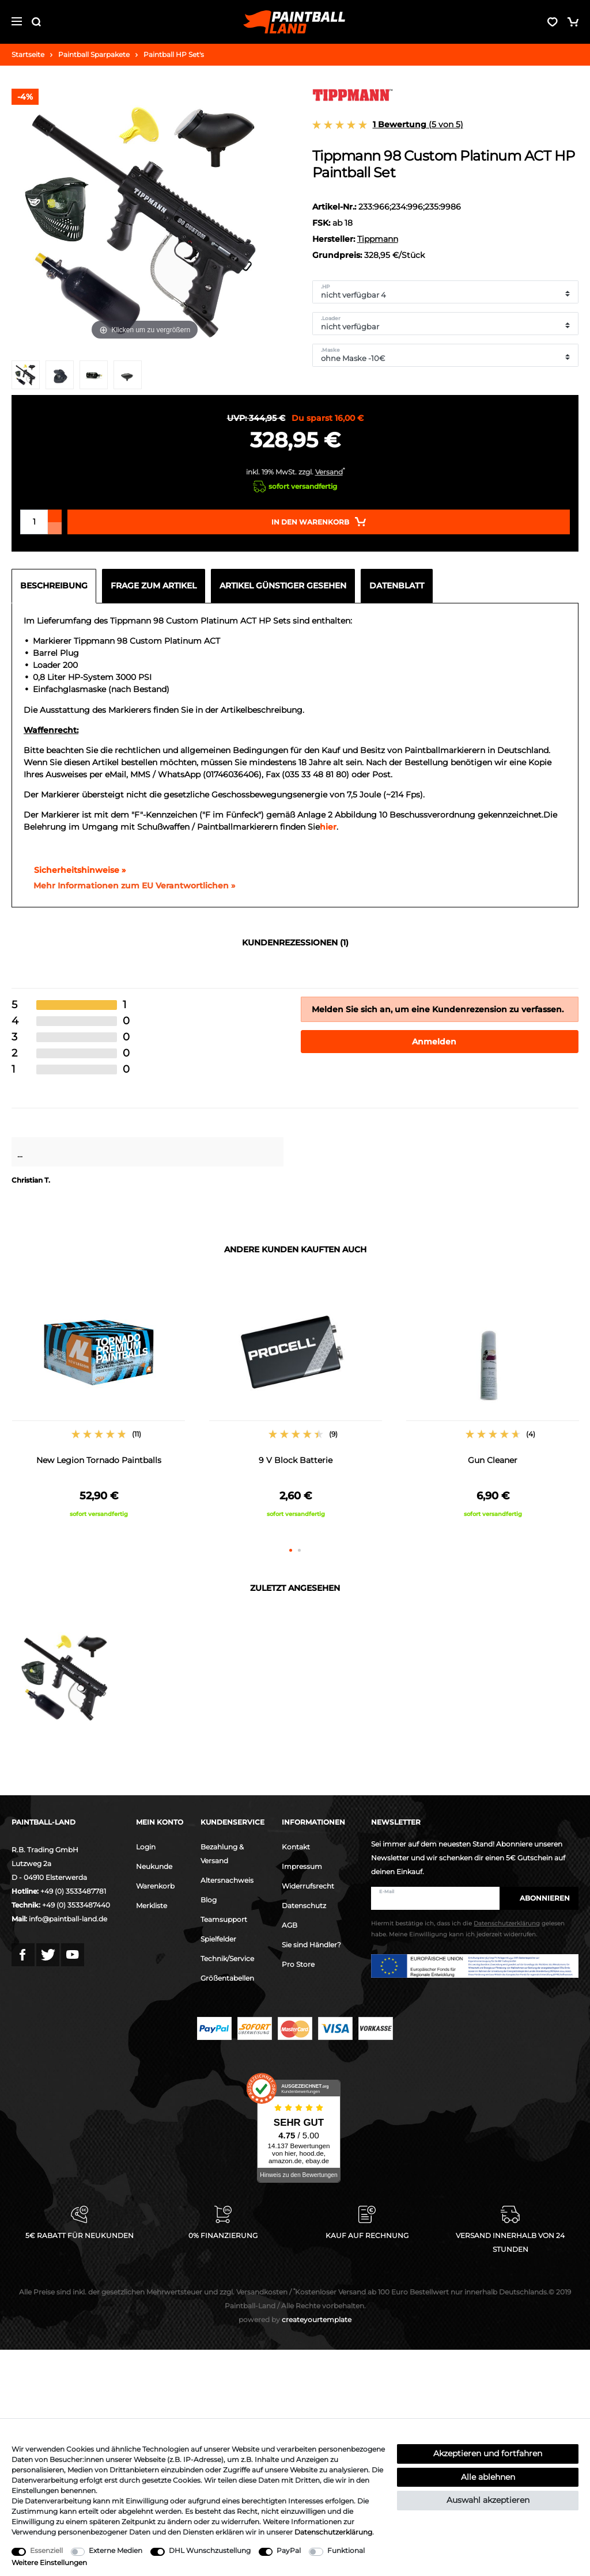  What do you see at coordinates (289, 1925) in the screenshot?
I see `AGB` at bounding box center [289, 1925].